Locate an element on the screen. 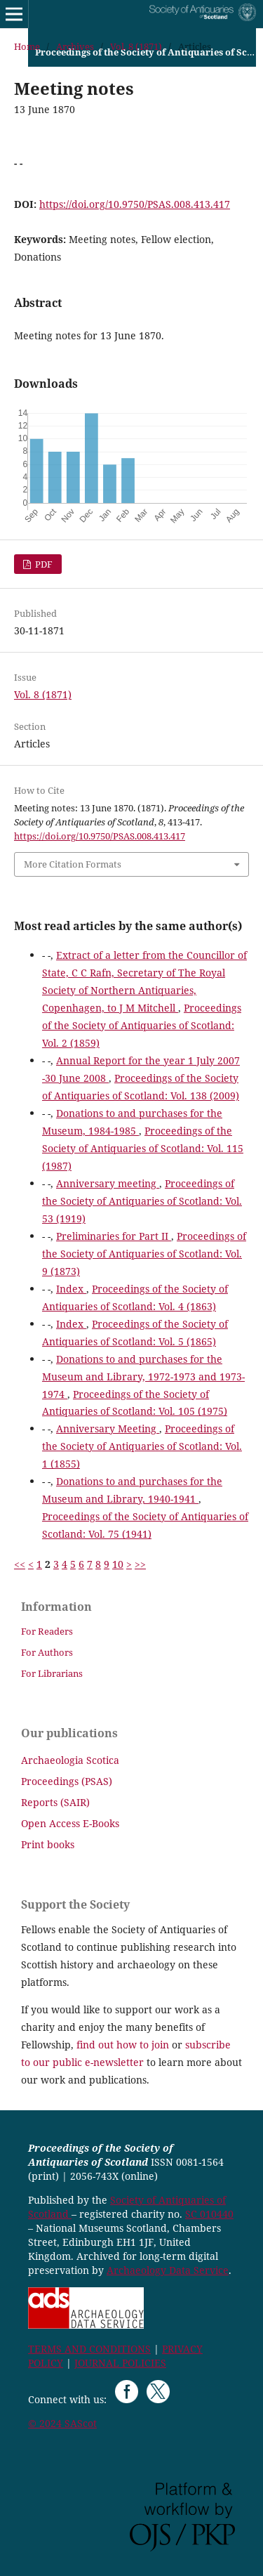  Proceedings of the Society of Antiquaries of Scotland: Vol. 1 (1855) is located at coordinates (142, 1446).